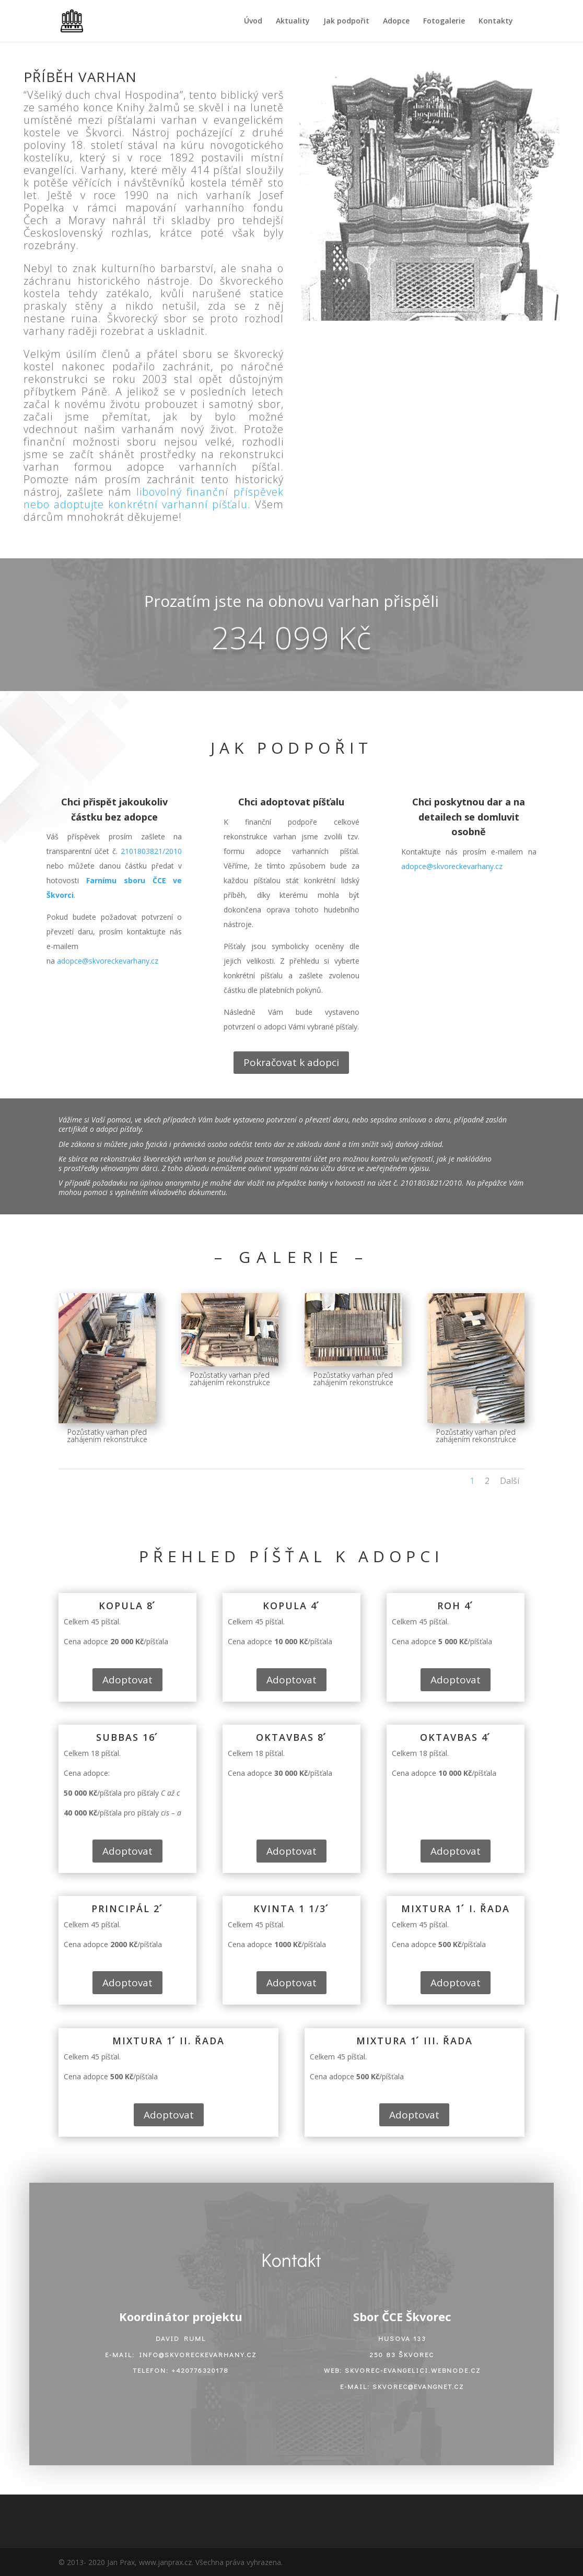  I want to click on adopce@skvoreckevarhany.cz, so click(107, 961).